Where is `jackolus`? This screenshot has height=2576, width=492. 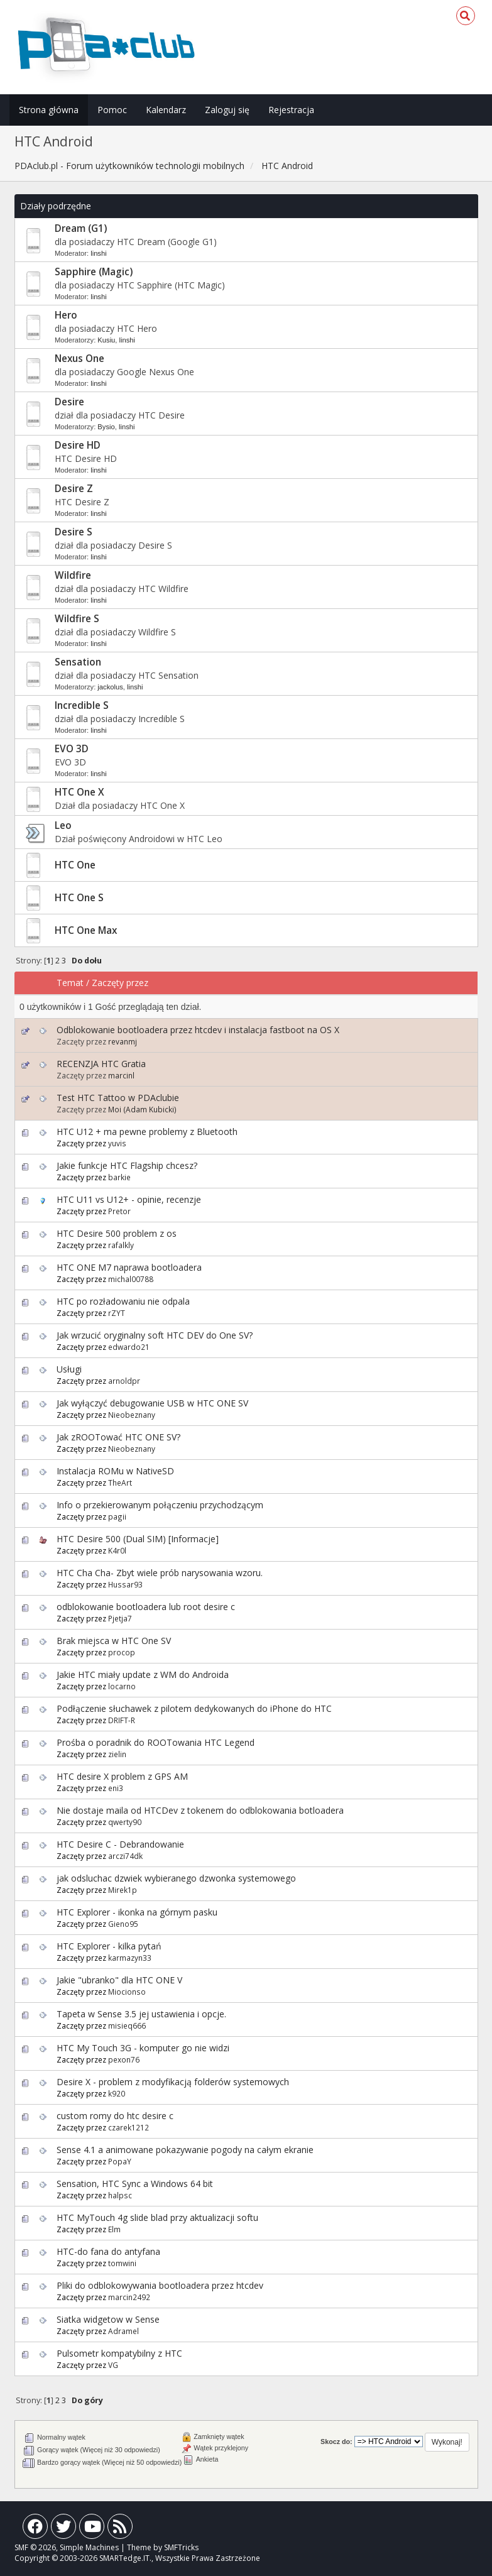 jackolus is located at coordinates (110, 687).